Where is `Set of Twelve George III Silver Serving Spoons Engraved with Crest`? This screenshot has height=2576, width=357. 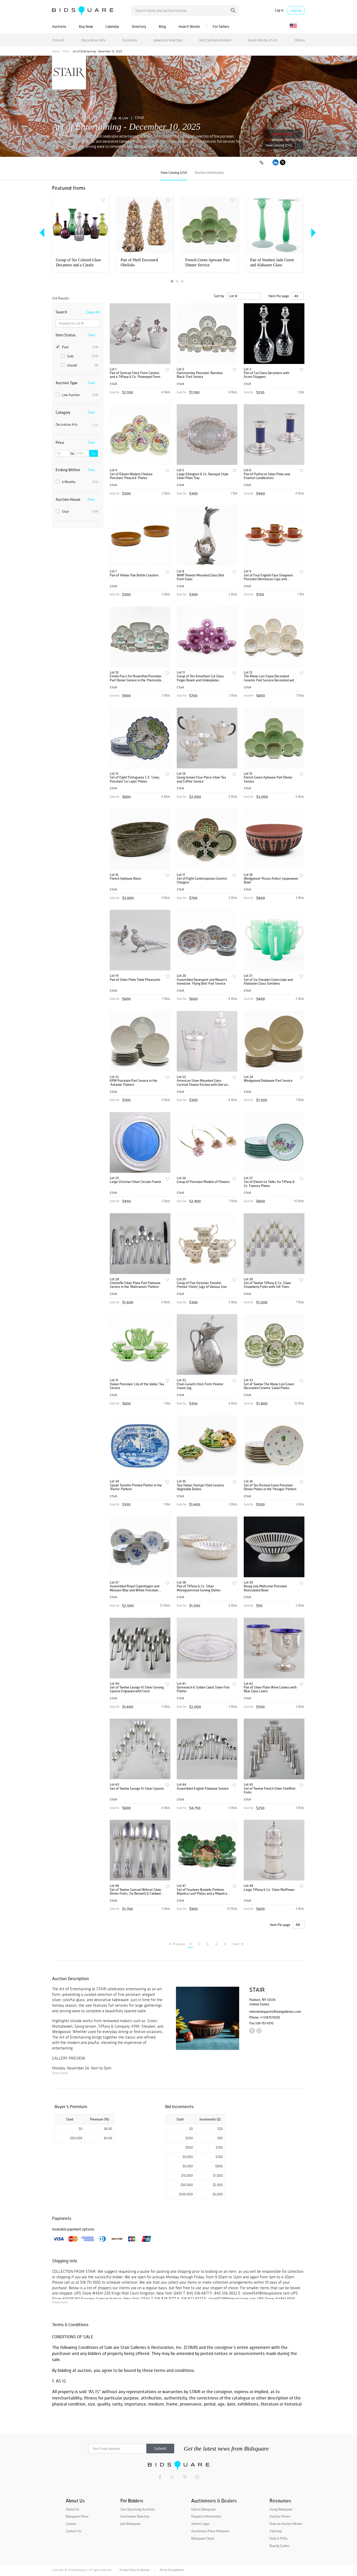 Set of Twelve George III Silver Serving Spoons Engraved with Crest is located at coordinates (137, 1689).